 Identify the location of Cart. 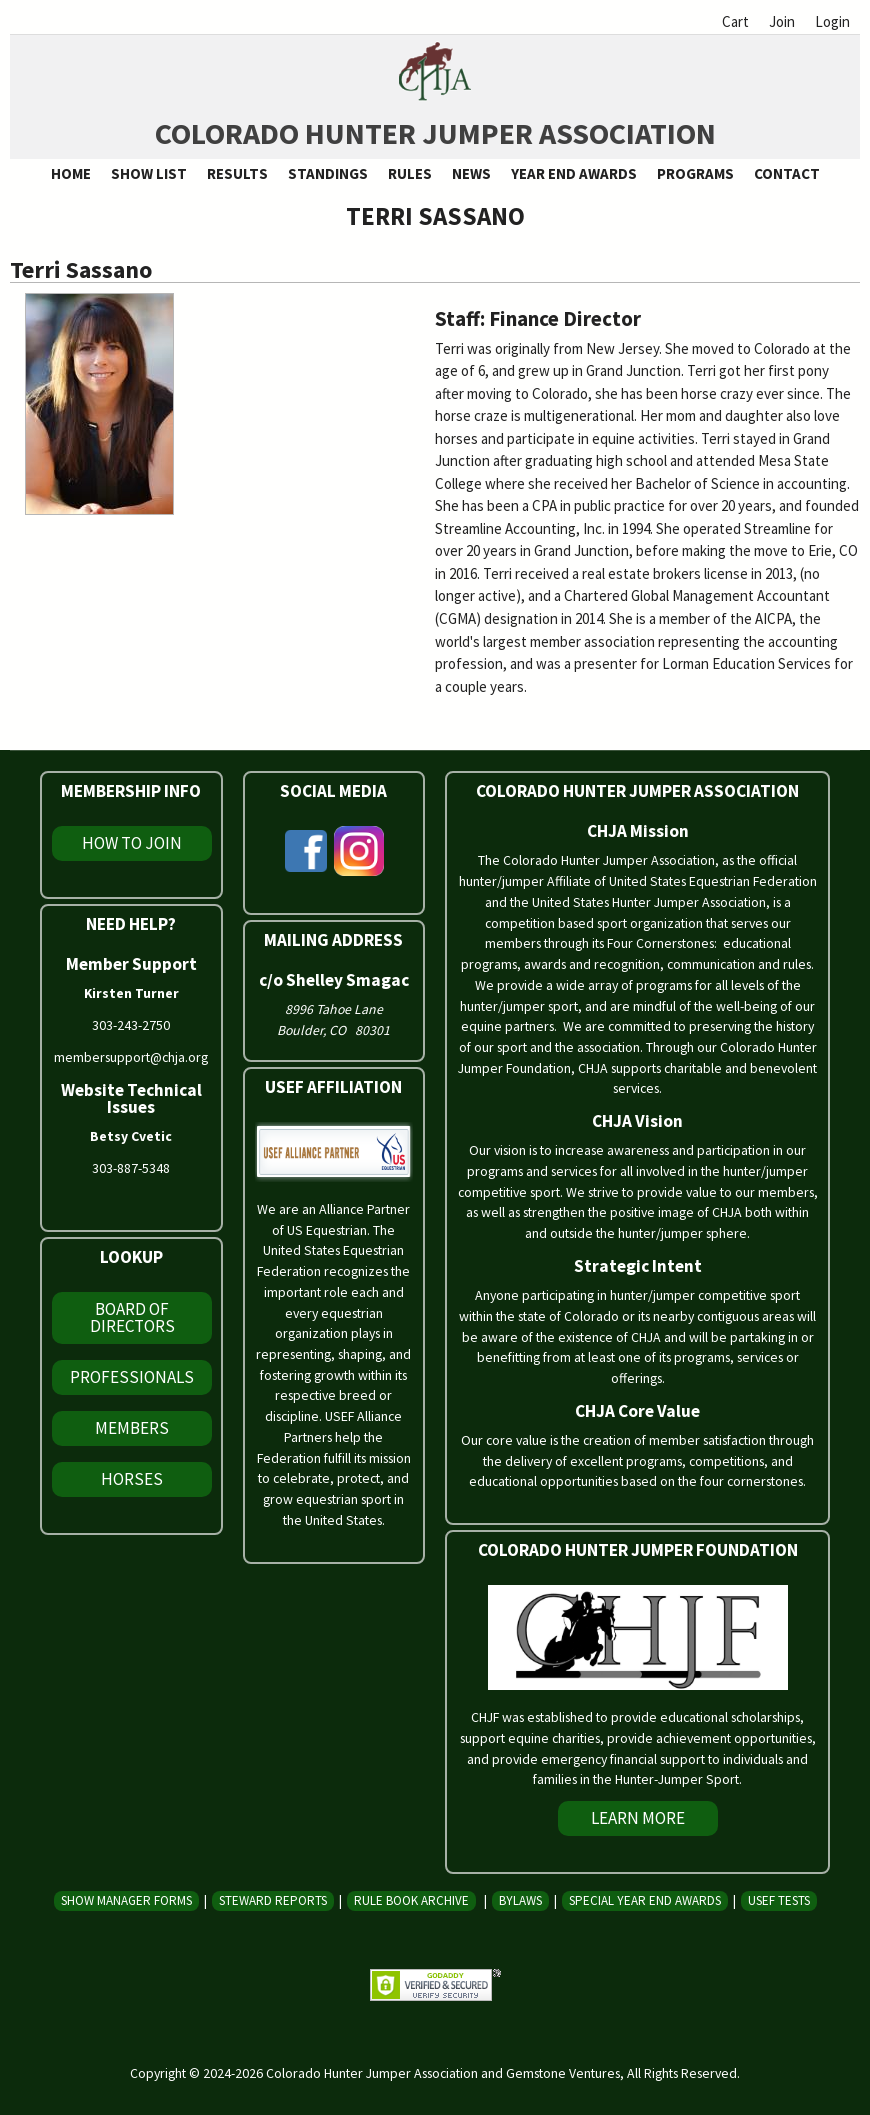
(735, 21).